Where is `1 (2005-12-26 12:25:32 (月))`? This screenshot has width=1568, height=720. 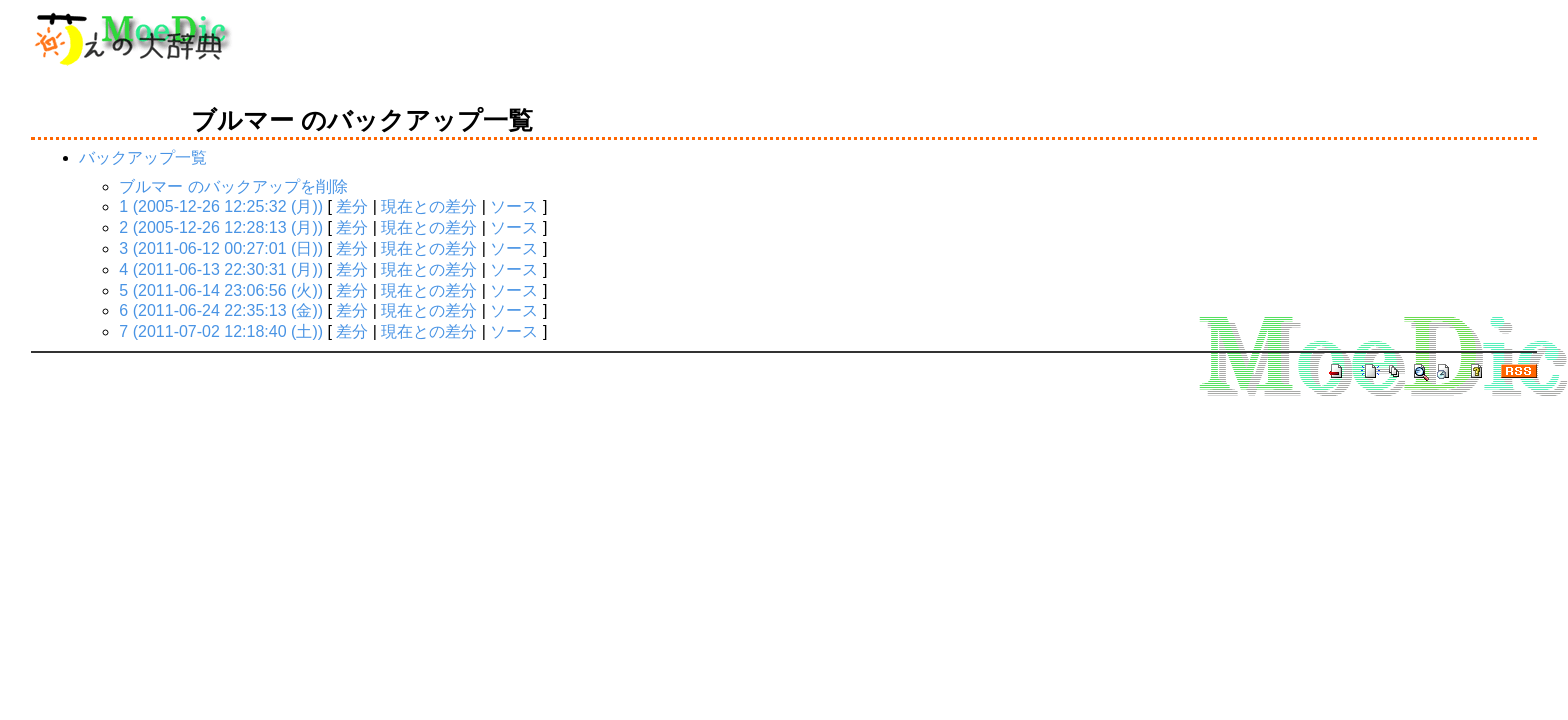 1 (2005-12-26 12:25:32 (月)) is located at coordinates (221, 206).